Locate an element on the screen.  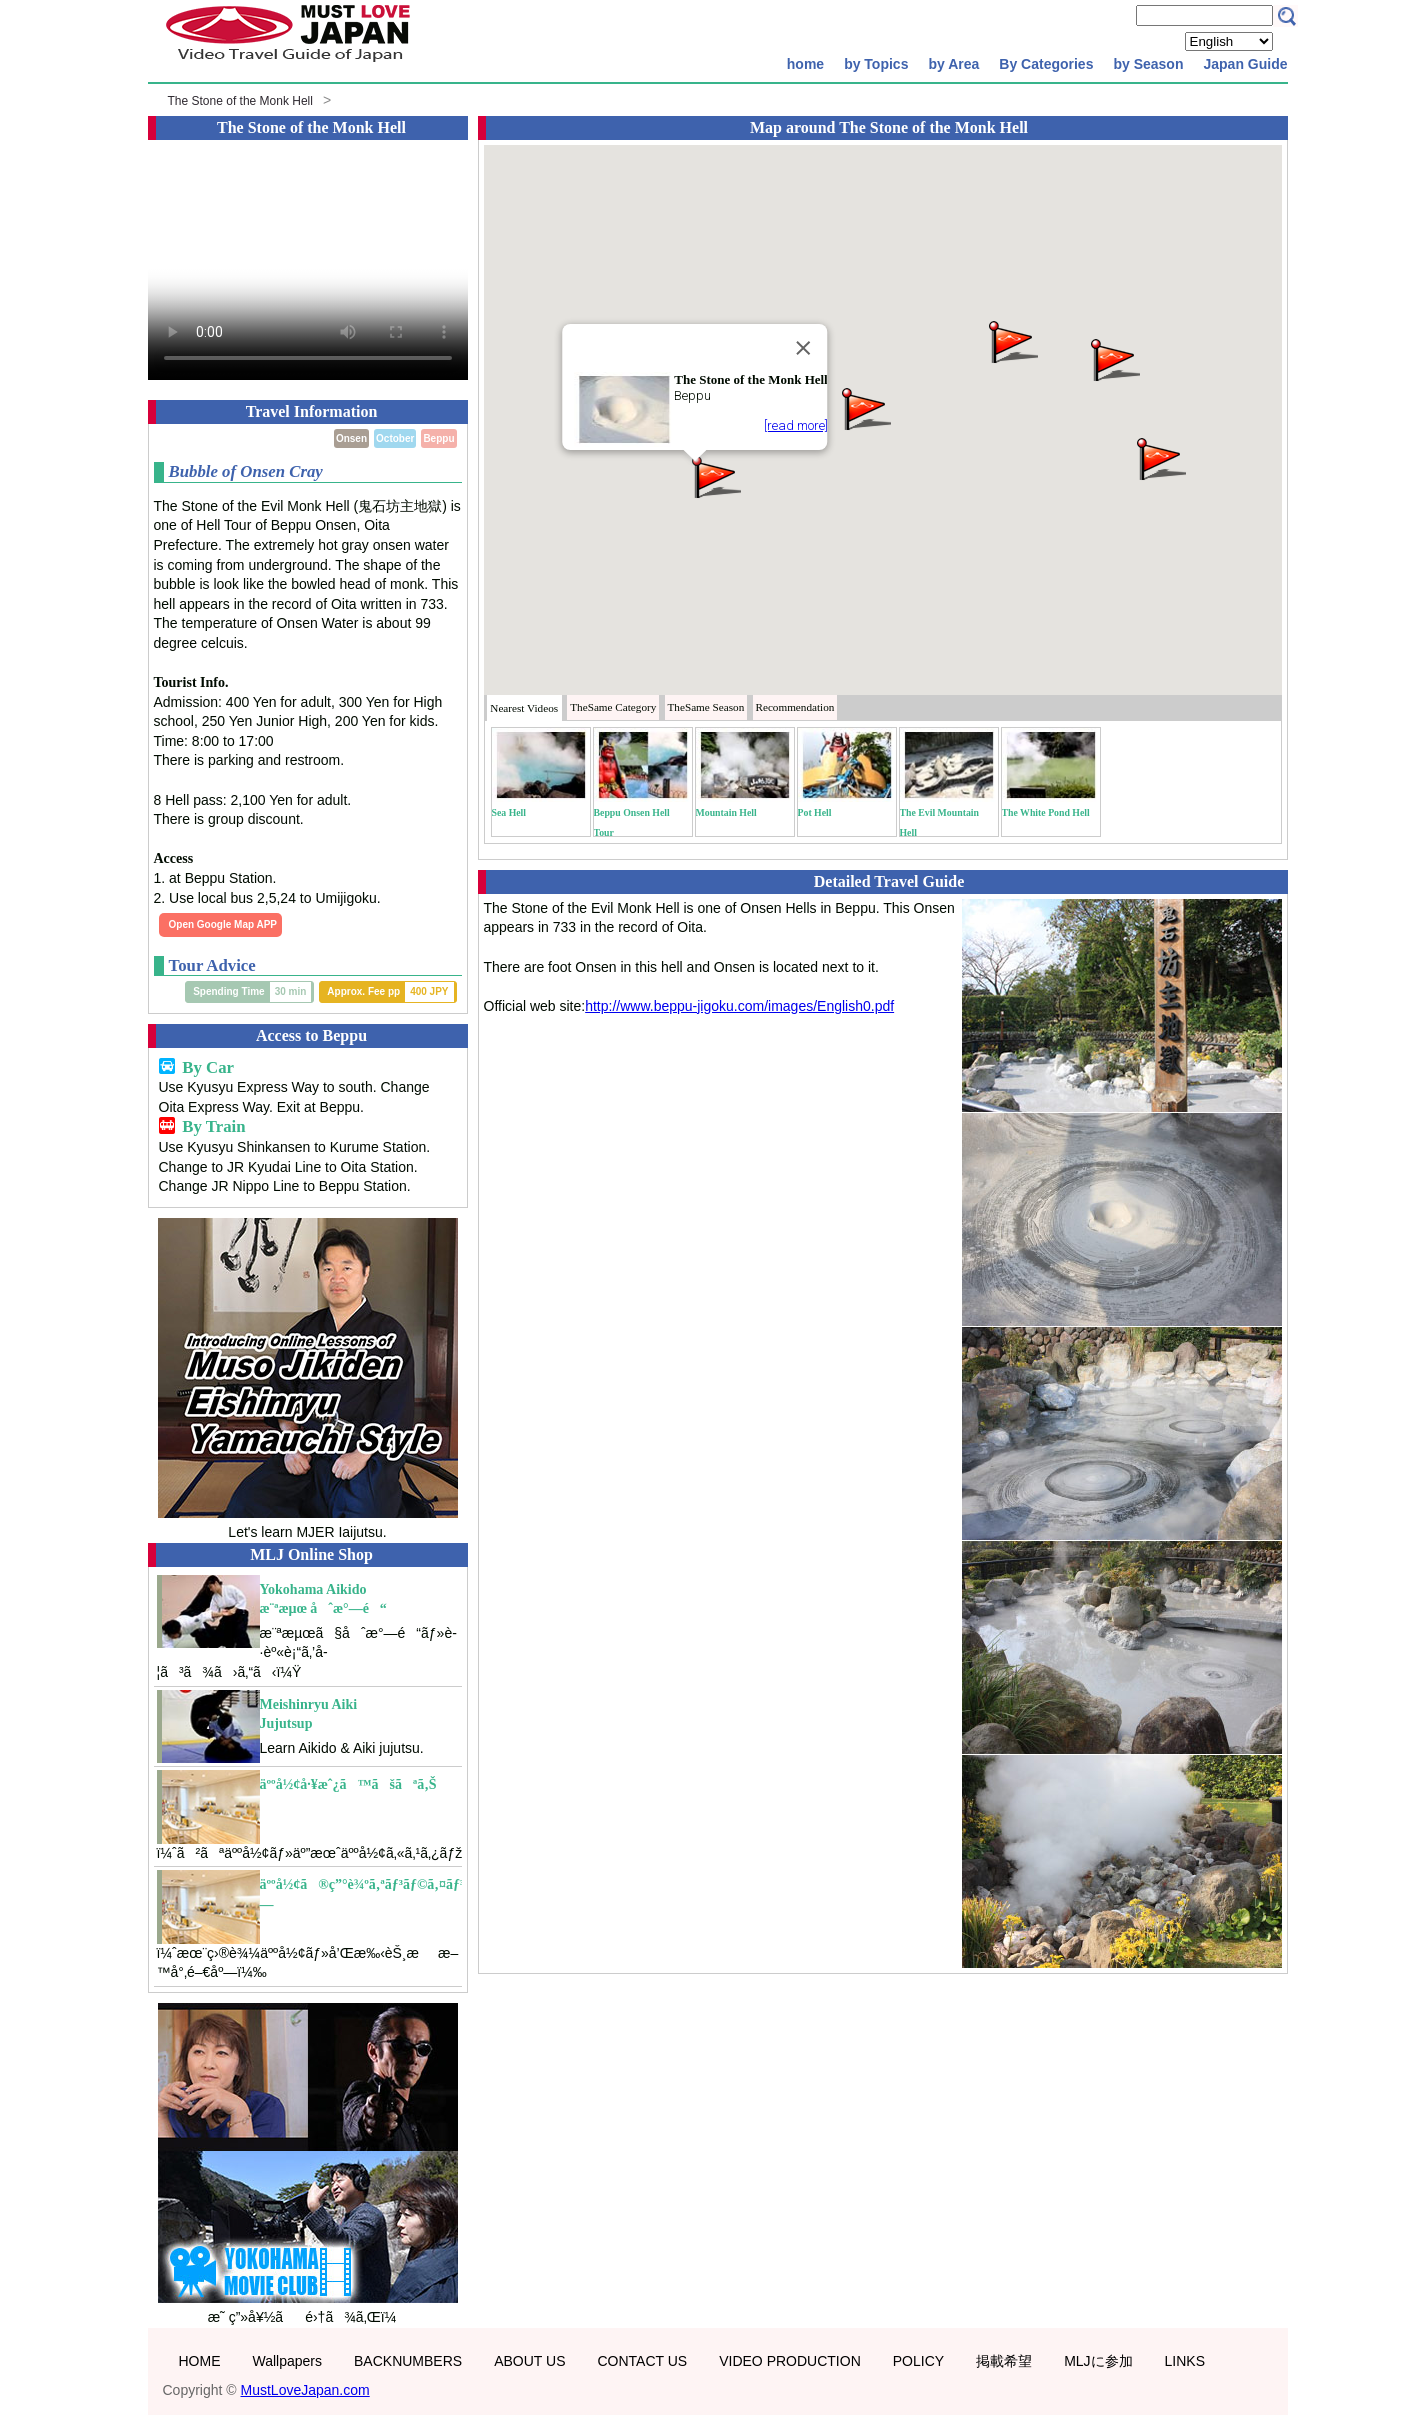
The Stone of the Monk Hell is located at coordinates (240, 101).